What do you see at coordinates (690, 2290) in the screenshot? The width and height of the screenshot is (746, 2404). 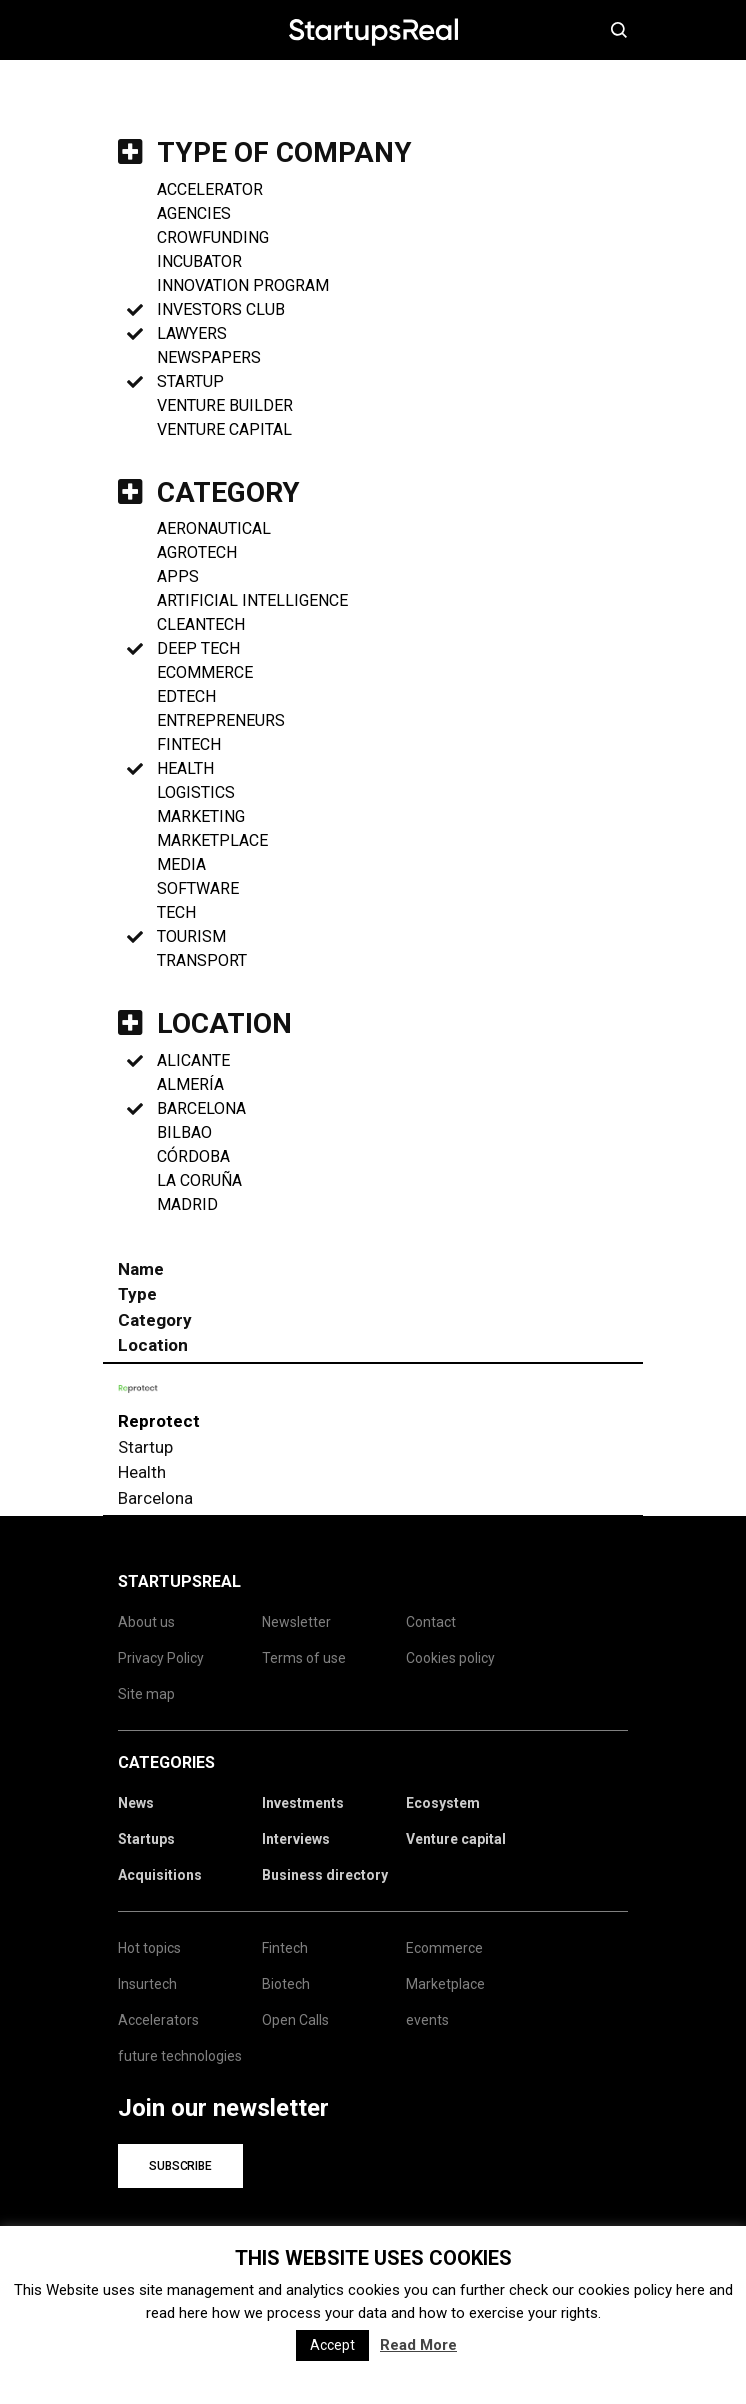 I see `here` at bounding box center [690, 2290].